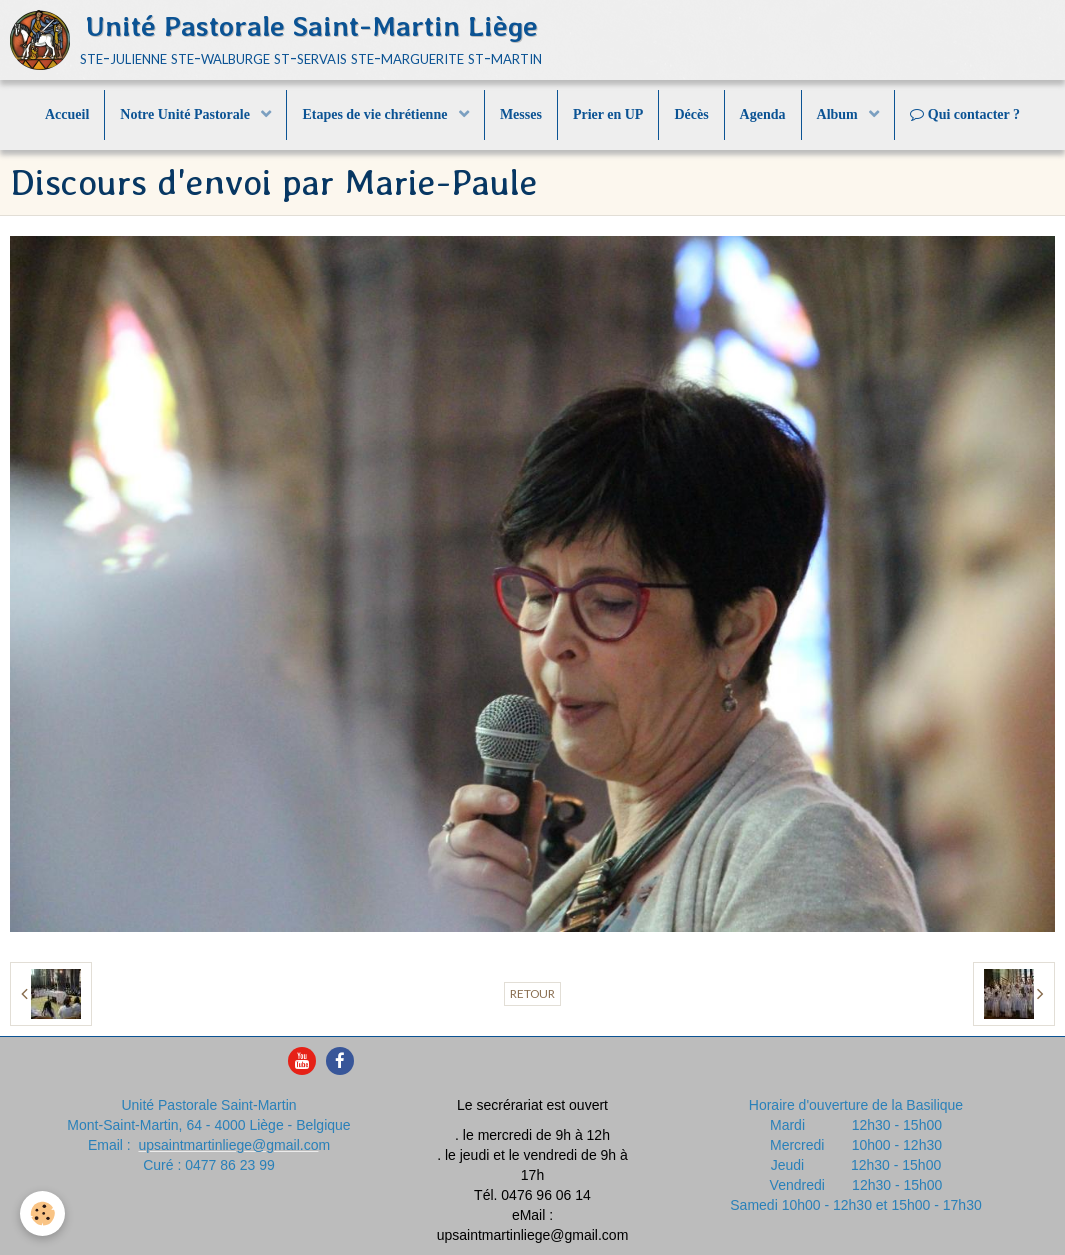  What do you see at coordinates (186, 114) in the screenshot?
I see `Notre Unité Pastorale` at bounding box center [186, 114].